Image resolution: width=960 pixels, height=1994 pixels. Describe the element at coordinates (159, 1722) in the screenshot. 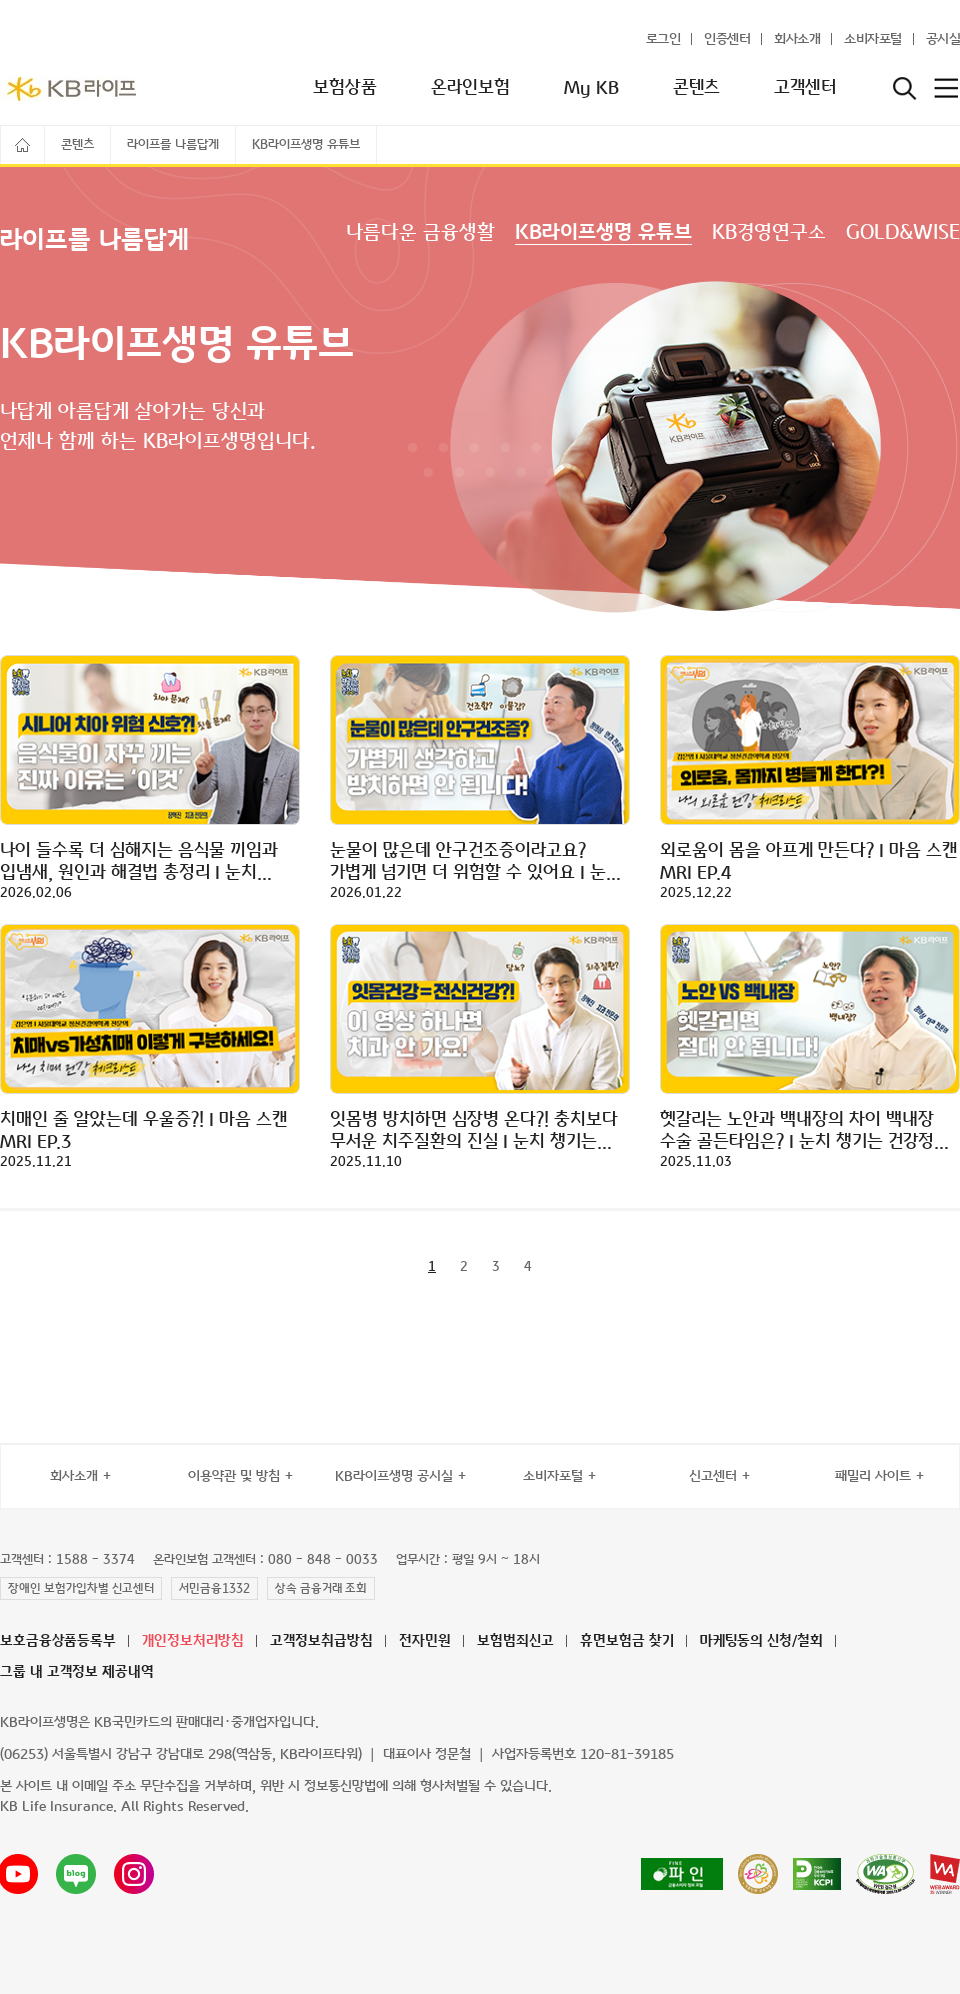

I see `KB라이프생명은 KB국민카드의 판매대리·중개업자입니다.` at that location.